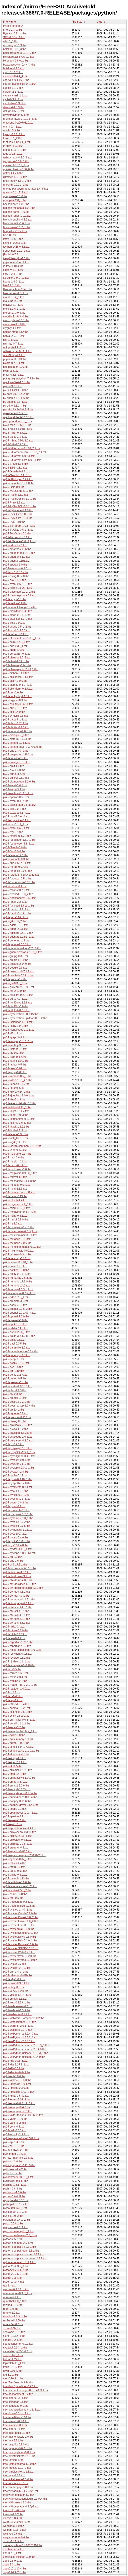 The width and height of the screenshot is (128, 2576). What do you see at coordinates (18, 704) in the screenshot?
I see `py25-cssutils-0.8a6,1.tbz` at bounding box center [18, 704].